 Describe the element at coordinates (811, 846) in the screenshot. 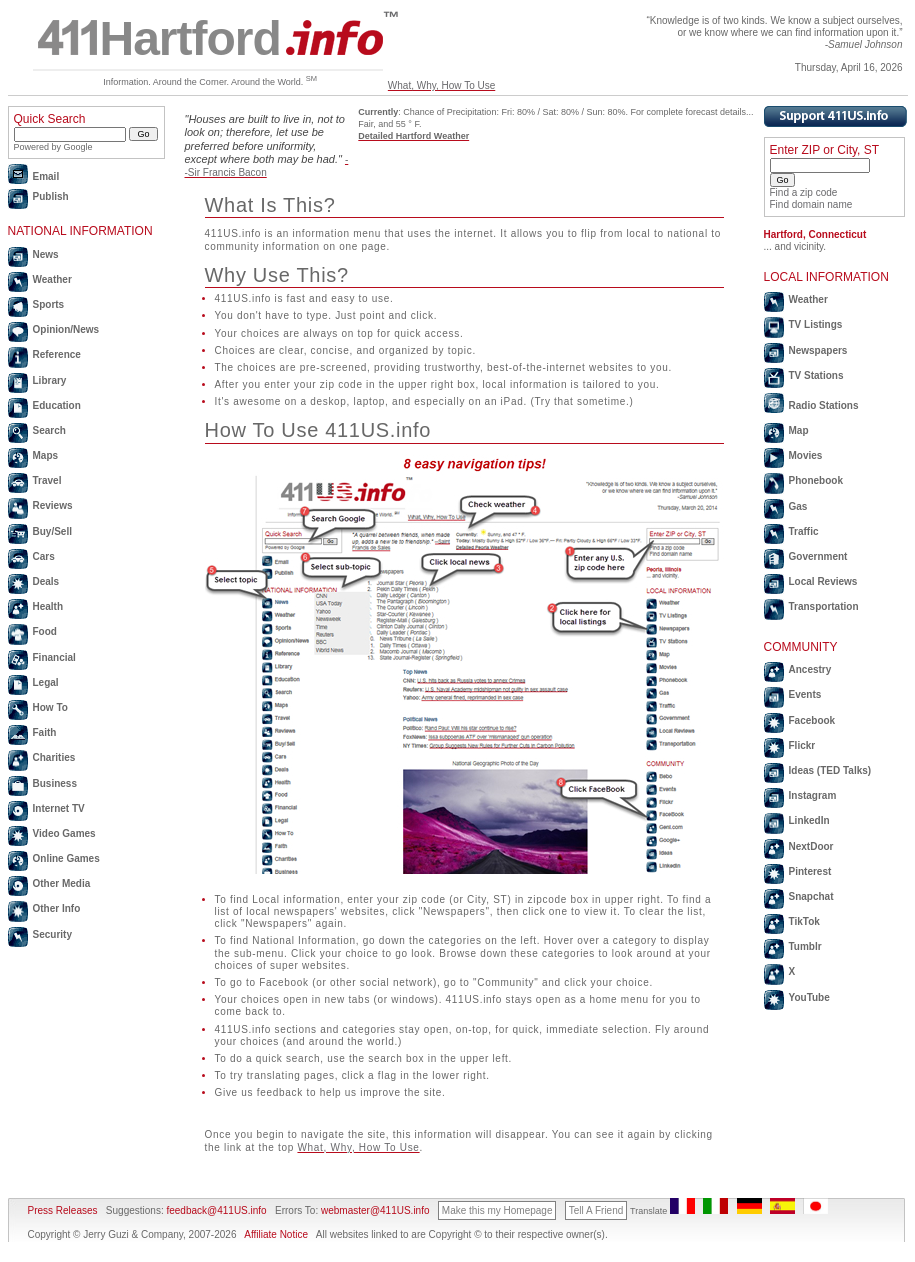

I see `NextDoor` at that location.